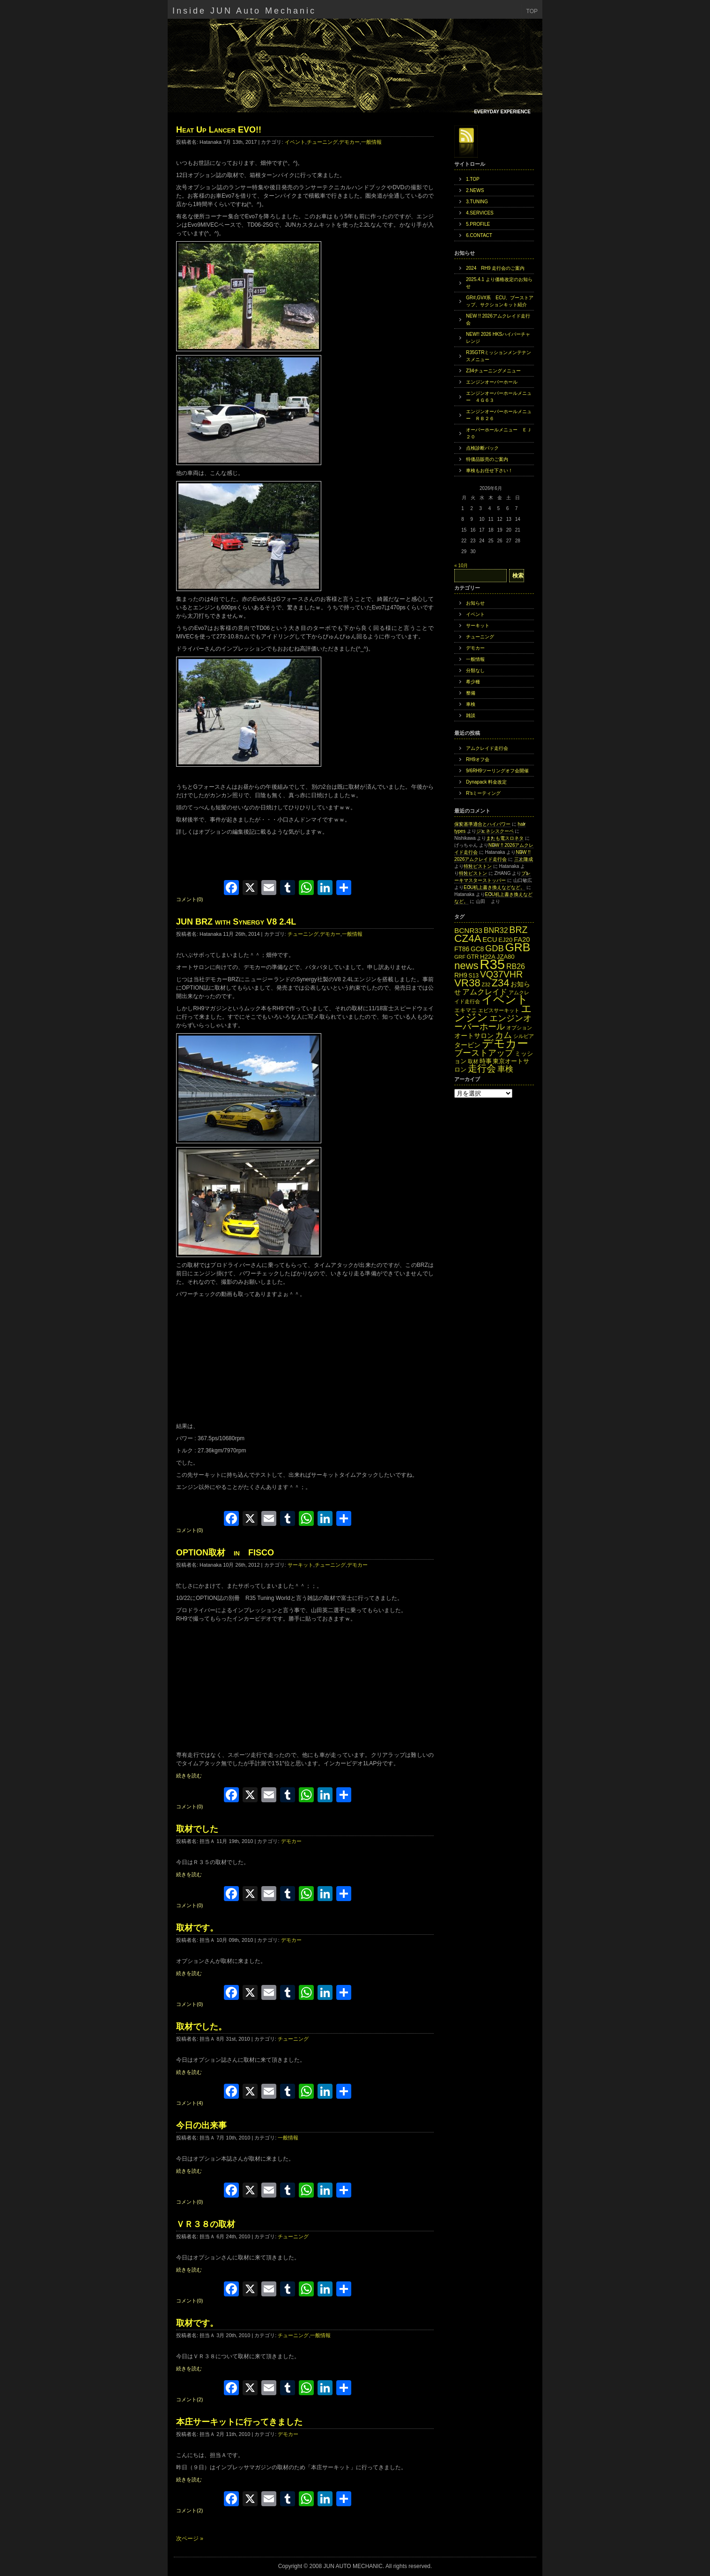 The height and width of the screenshot is (2576, 710). What do you see at coordinates (489, 470) in the screenshot?
I see `車検もお任せ下さい！` at bounding box center [489, 470].